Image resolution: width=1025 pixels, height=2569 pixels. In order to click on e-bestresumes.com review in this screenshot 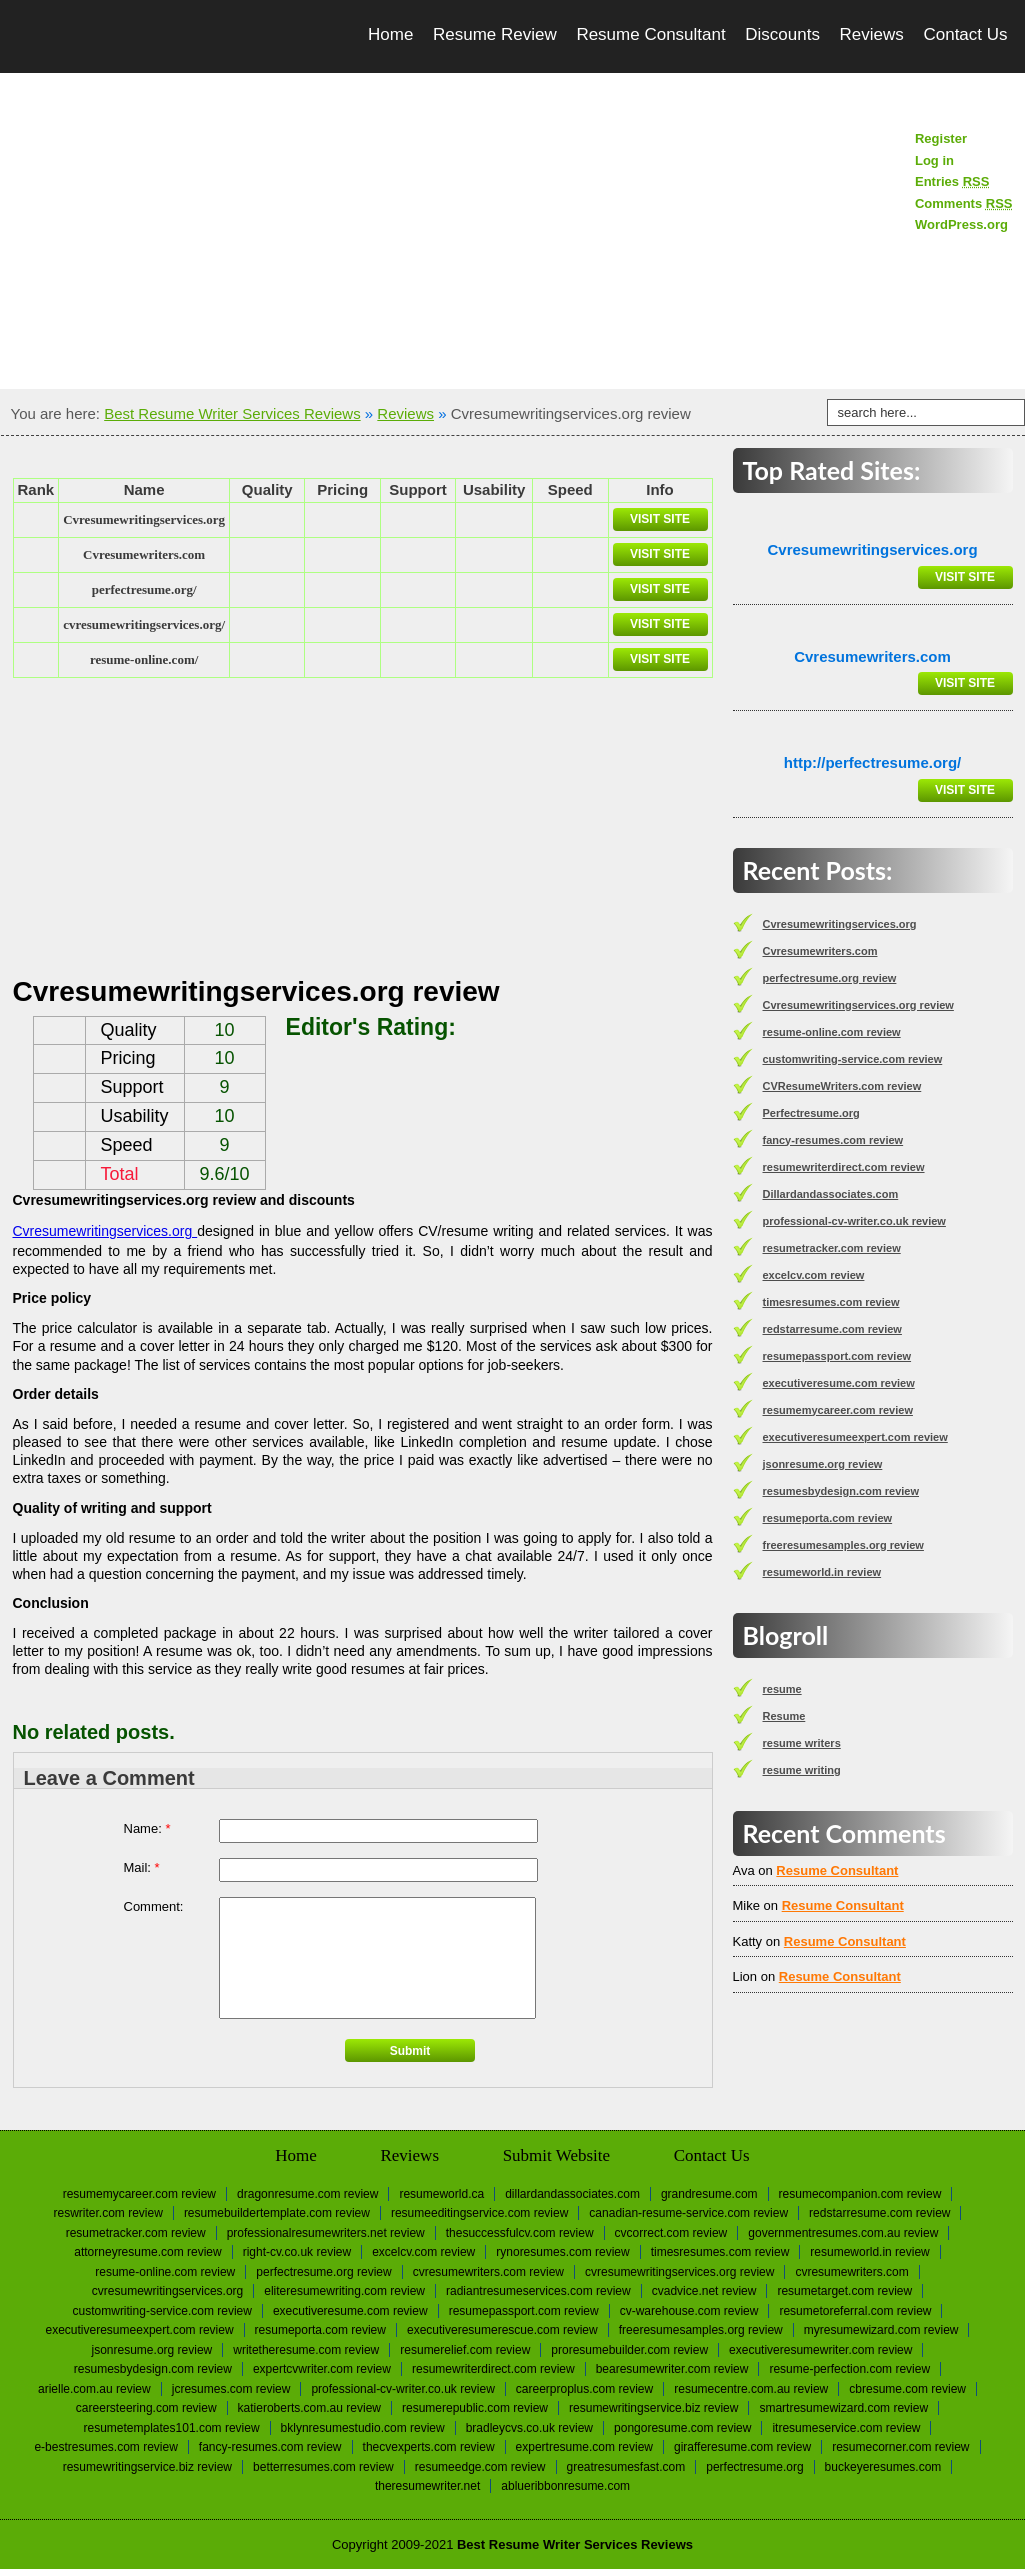, I will do `click(105, 2447)`.